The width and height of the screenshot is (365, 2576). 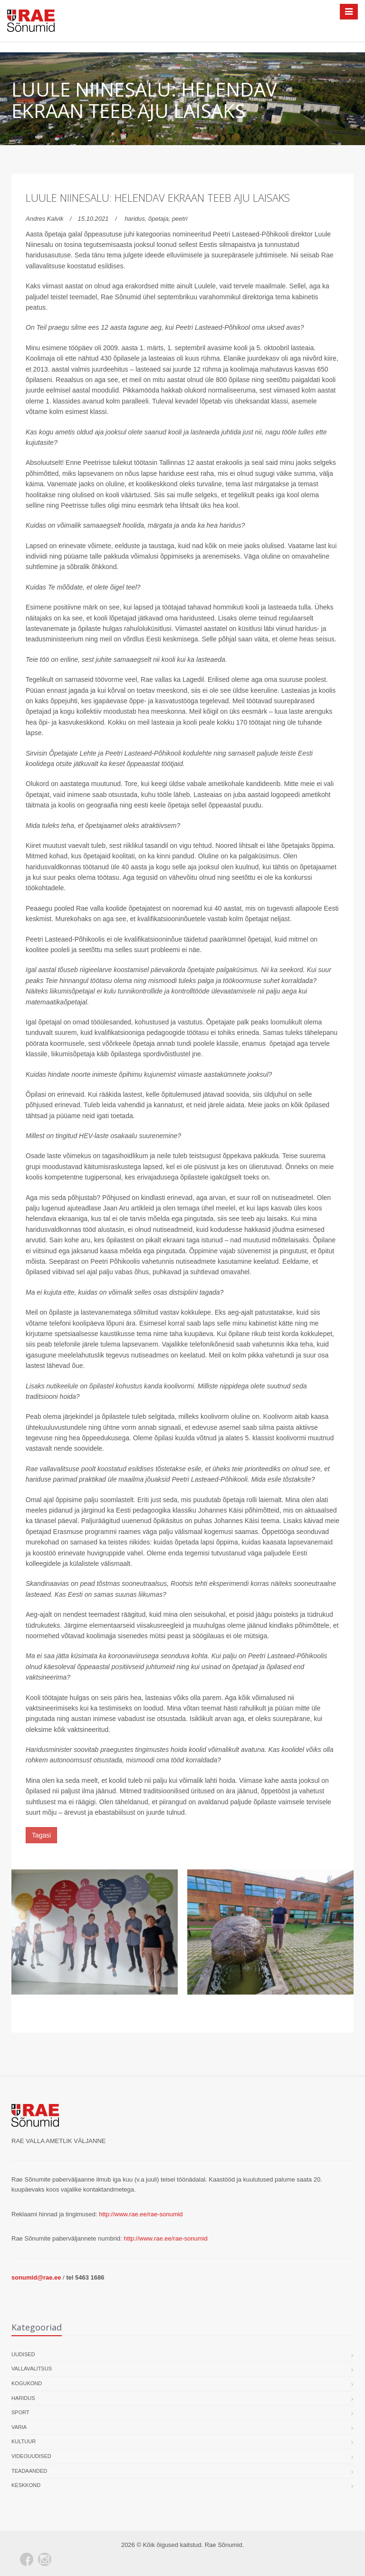 I want to click on Uudised, so click(x=23, y=2354).